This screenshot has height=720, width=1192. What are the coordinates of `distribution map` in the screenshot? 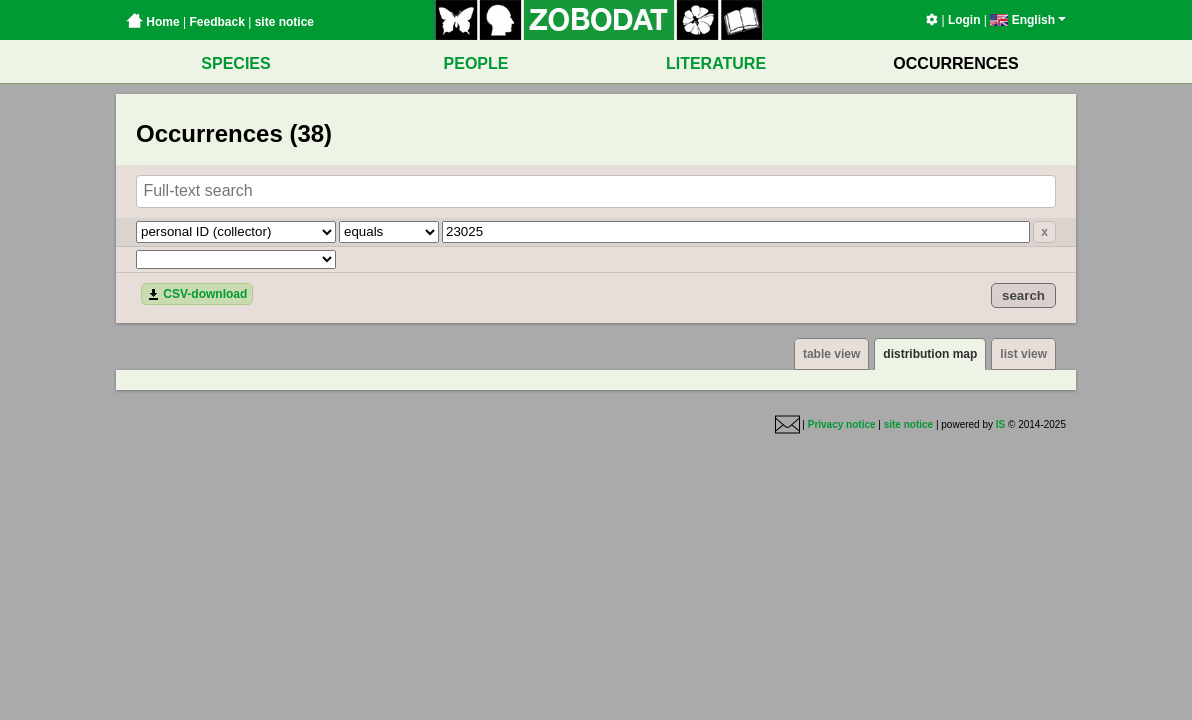 It's located at (930, 354).